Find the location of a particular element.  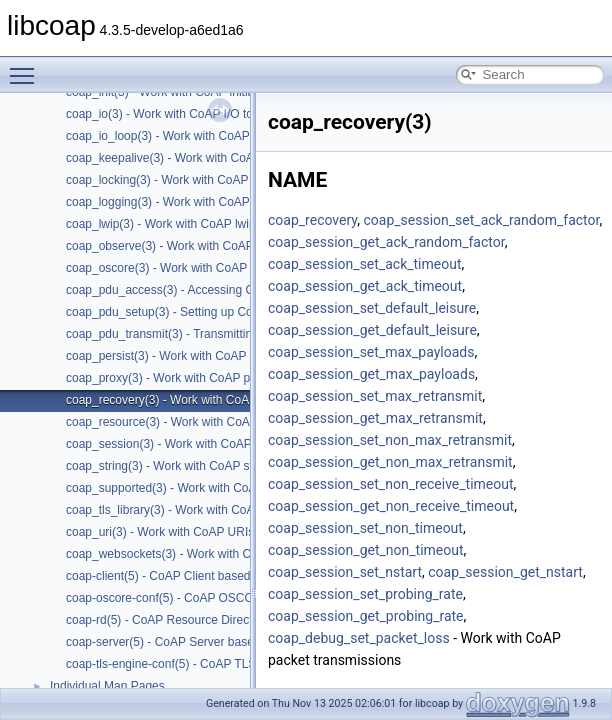

coap_recovery(3) - Work with CoAP packet transmissions is located at coordinates (219, 400).